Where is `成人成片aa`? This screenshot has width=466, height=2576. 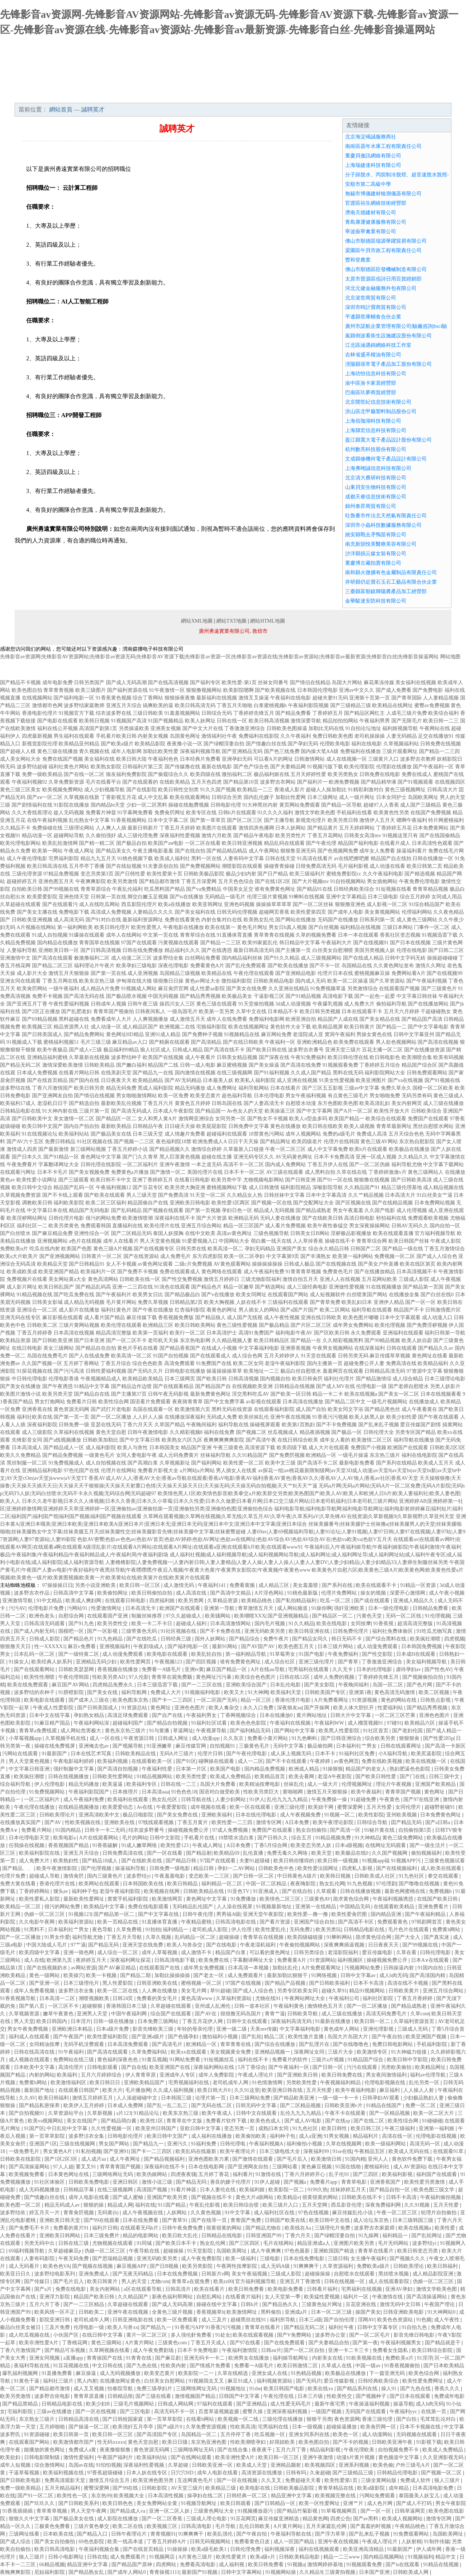 成人成片aa is located at coordinates (94, 2159).